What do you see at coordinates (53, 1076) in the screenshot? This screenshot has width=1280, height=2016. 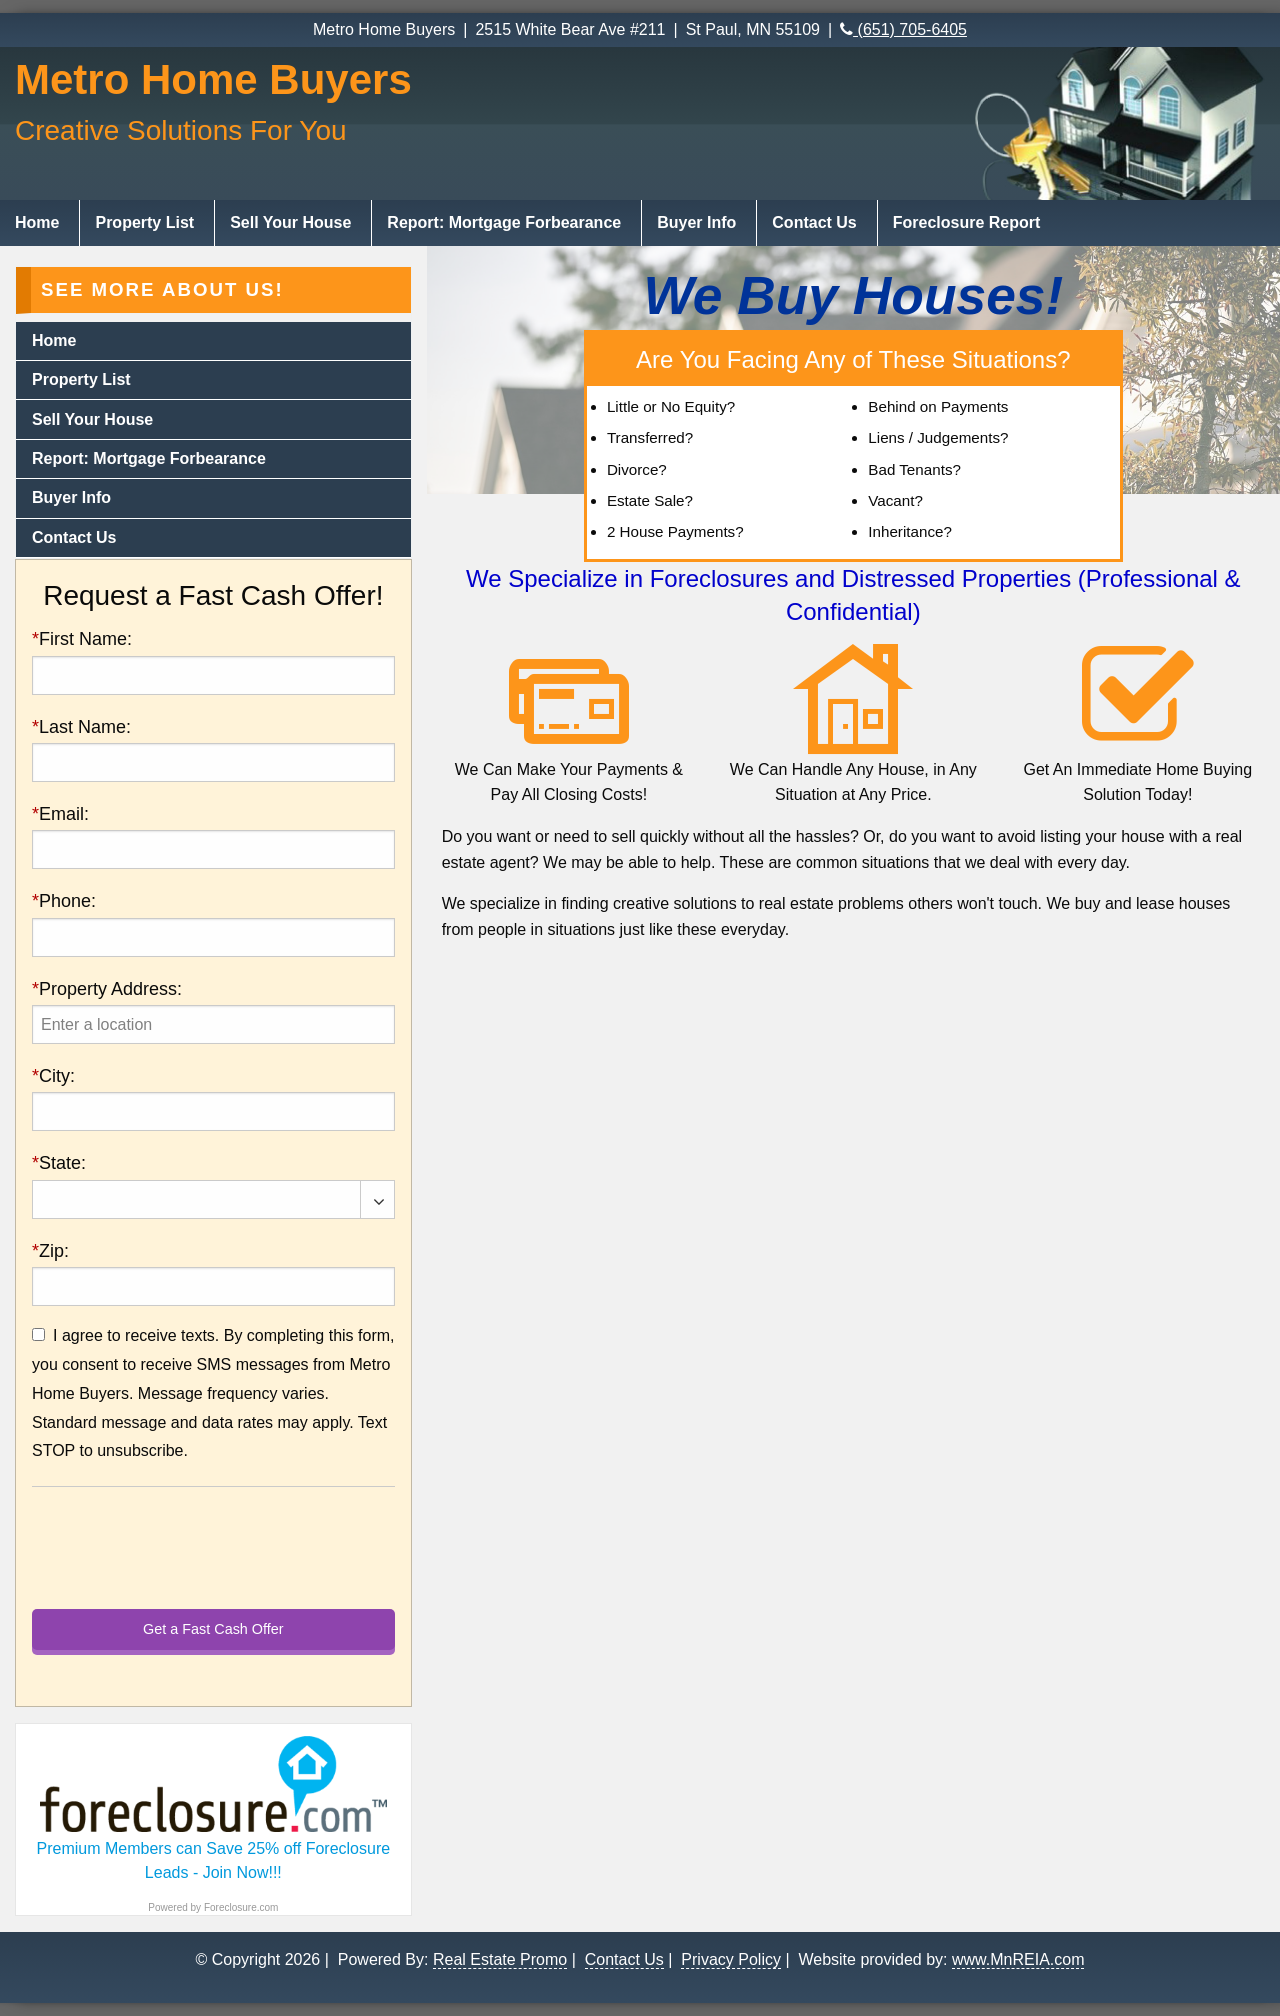 I see `City:` at bounding box center [53, 1076].